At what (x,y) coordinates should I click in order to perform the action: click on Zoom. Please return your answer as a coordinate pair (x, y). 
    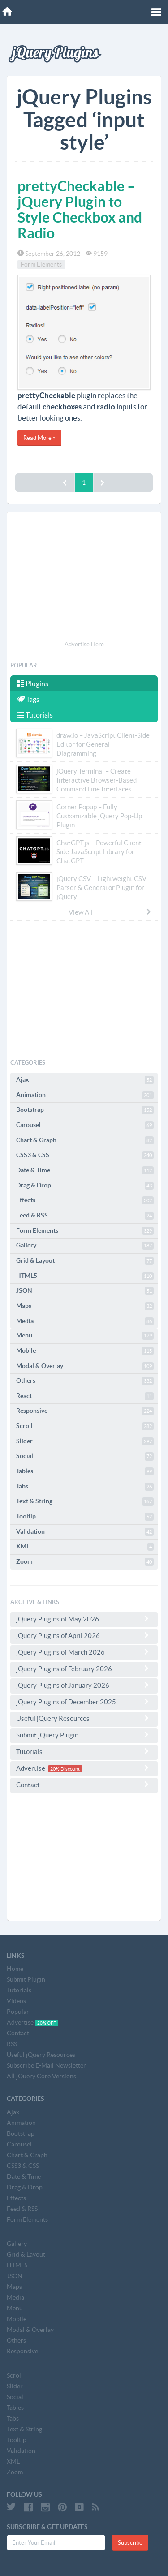
    Looking at the image, I should click on (85, 1562).